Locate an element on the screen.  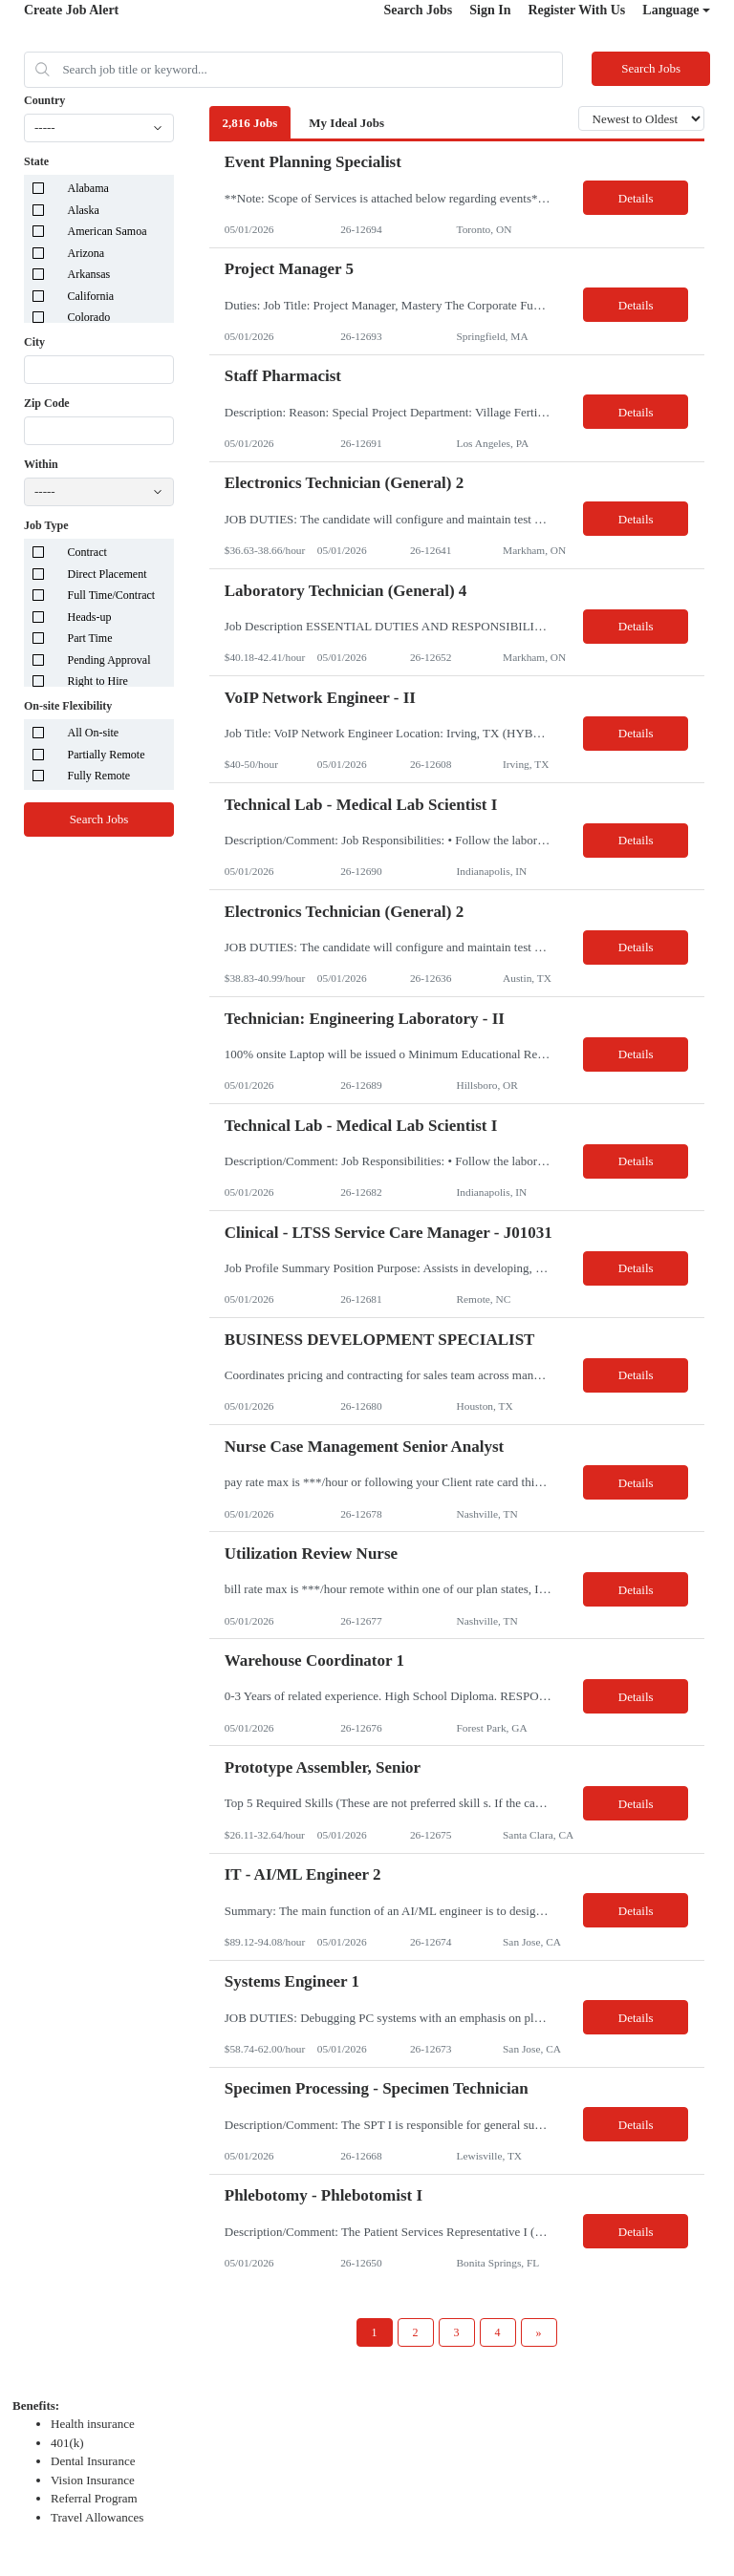
Alabama is located at coordinates (88, 188).